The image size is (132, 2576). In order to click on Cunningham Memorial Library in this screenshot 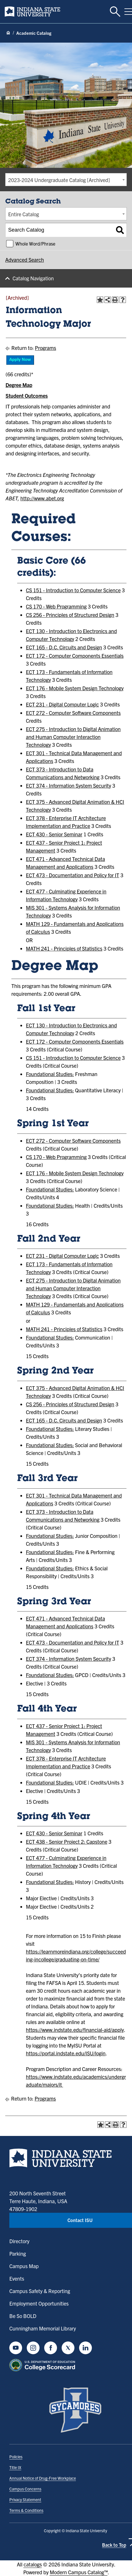, I will do `click(42, 2328)`.